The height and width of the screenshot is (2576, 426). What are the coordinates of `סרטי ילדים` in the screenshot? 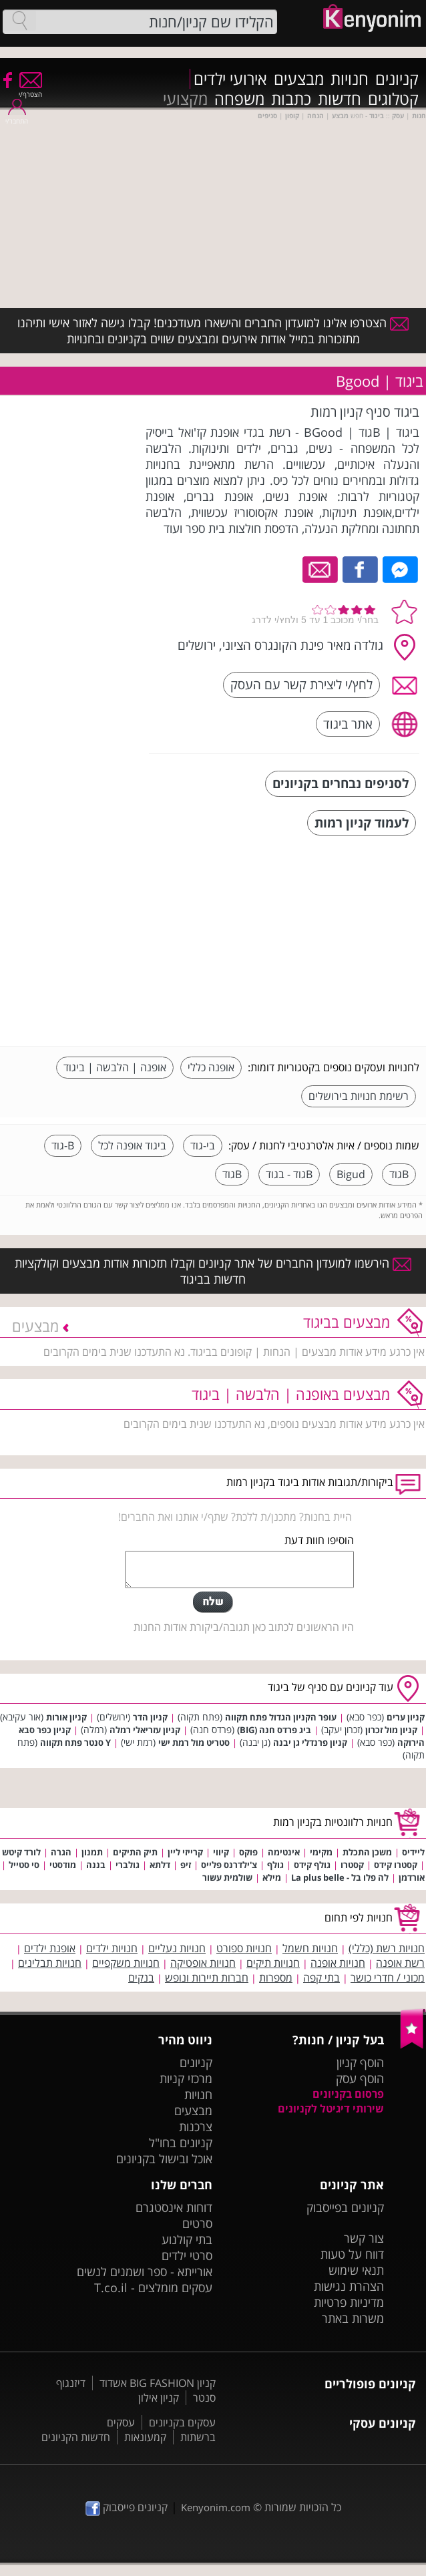 It's located at (187, 2255).